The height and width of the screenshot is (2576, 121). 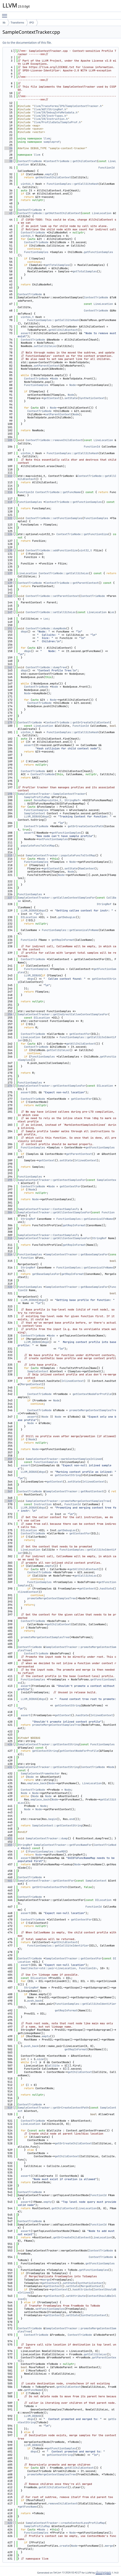 I want to click on SampleContextTracker::markContextSamplesInlined, so click(x=64, y=1459).